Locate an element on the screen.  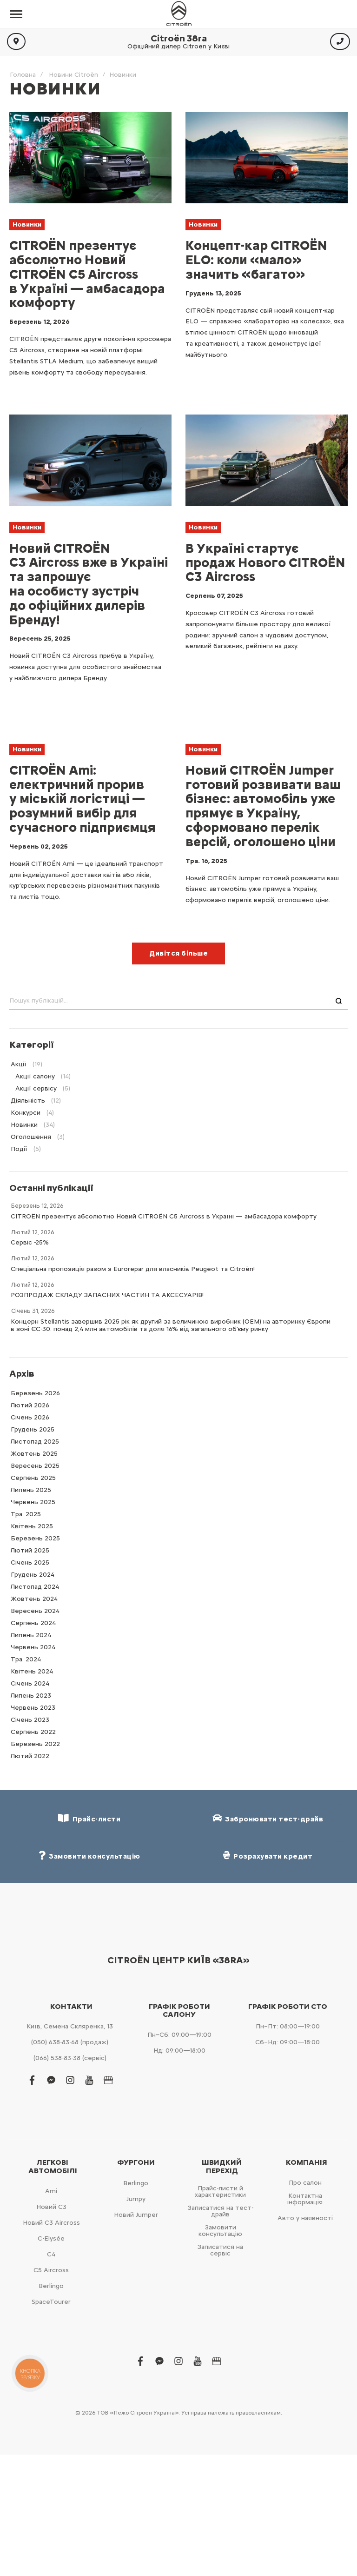
Лютий 2026 is located at coordinates (30, 1405).